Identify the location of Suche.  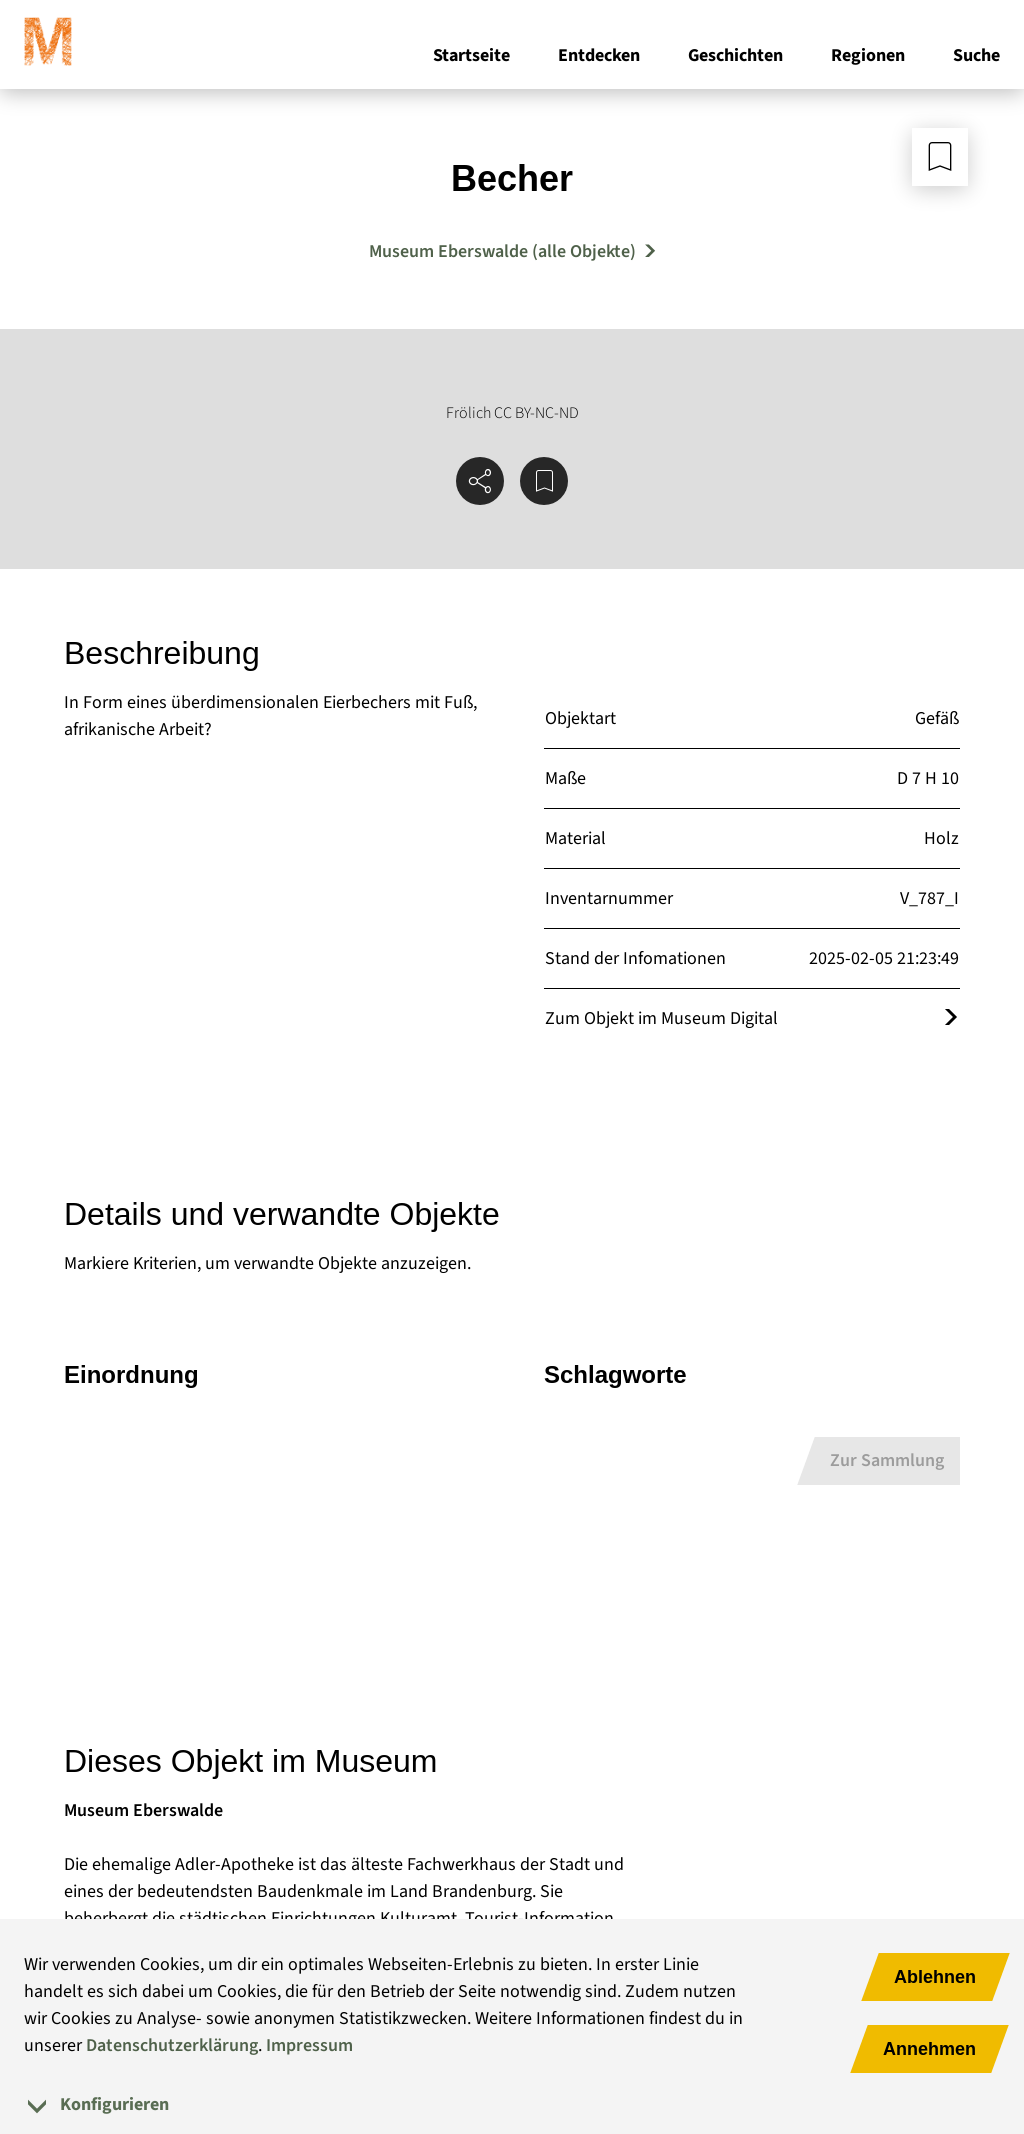
(976, 58).